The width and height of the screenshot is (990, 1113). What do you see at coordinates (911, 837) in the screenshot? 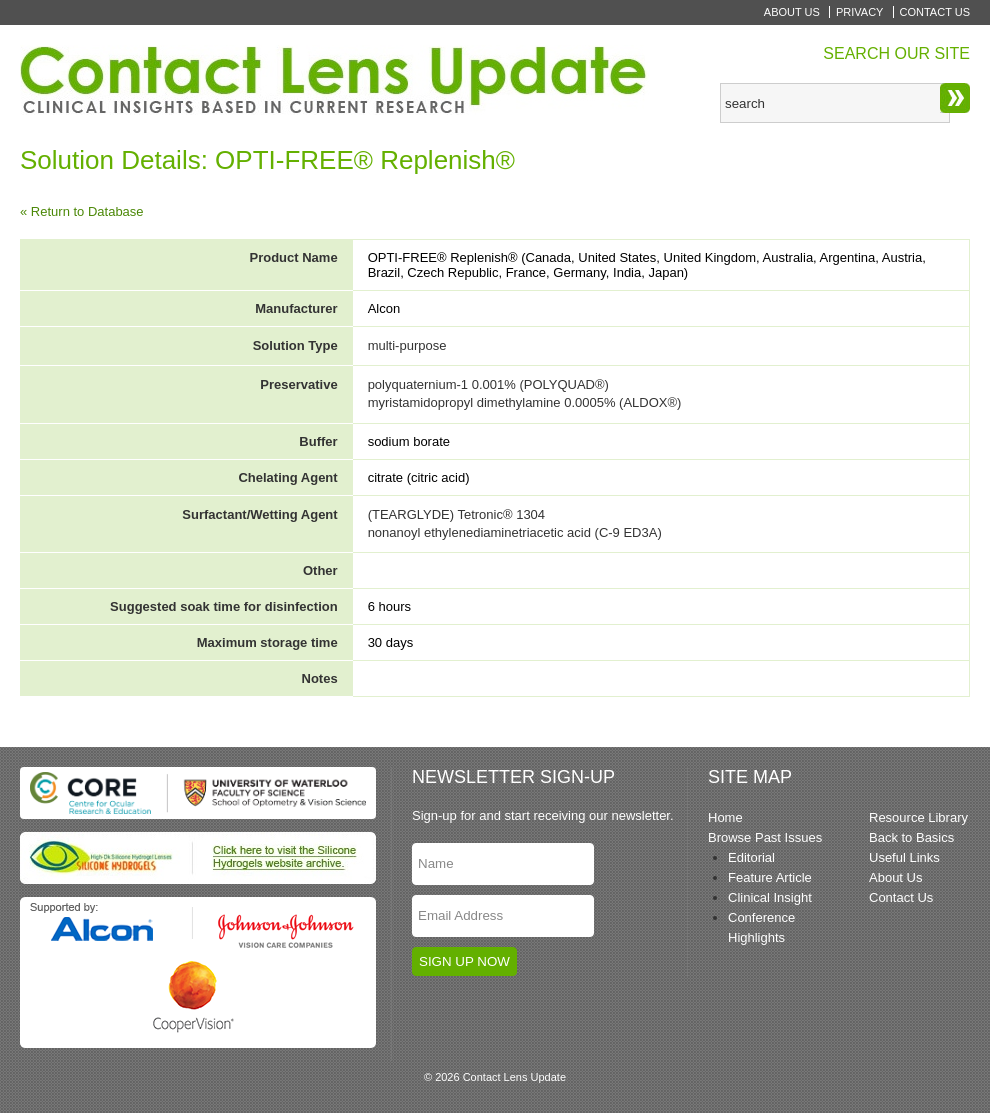
I see `Back to Basics` at bounding box center [911, 837].